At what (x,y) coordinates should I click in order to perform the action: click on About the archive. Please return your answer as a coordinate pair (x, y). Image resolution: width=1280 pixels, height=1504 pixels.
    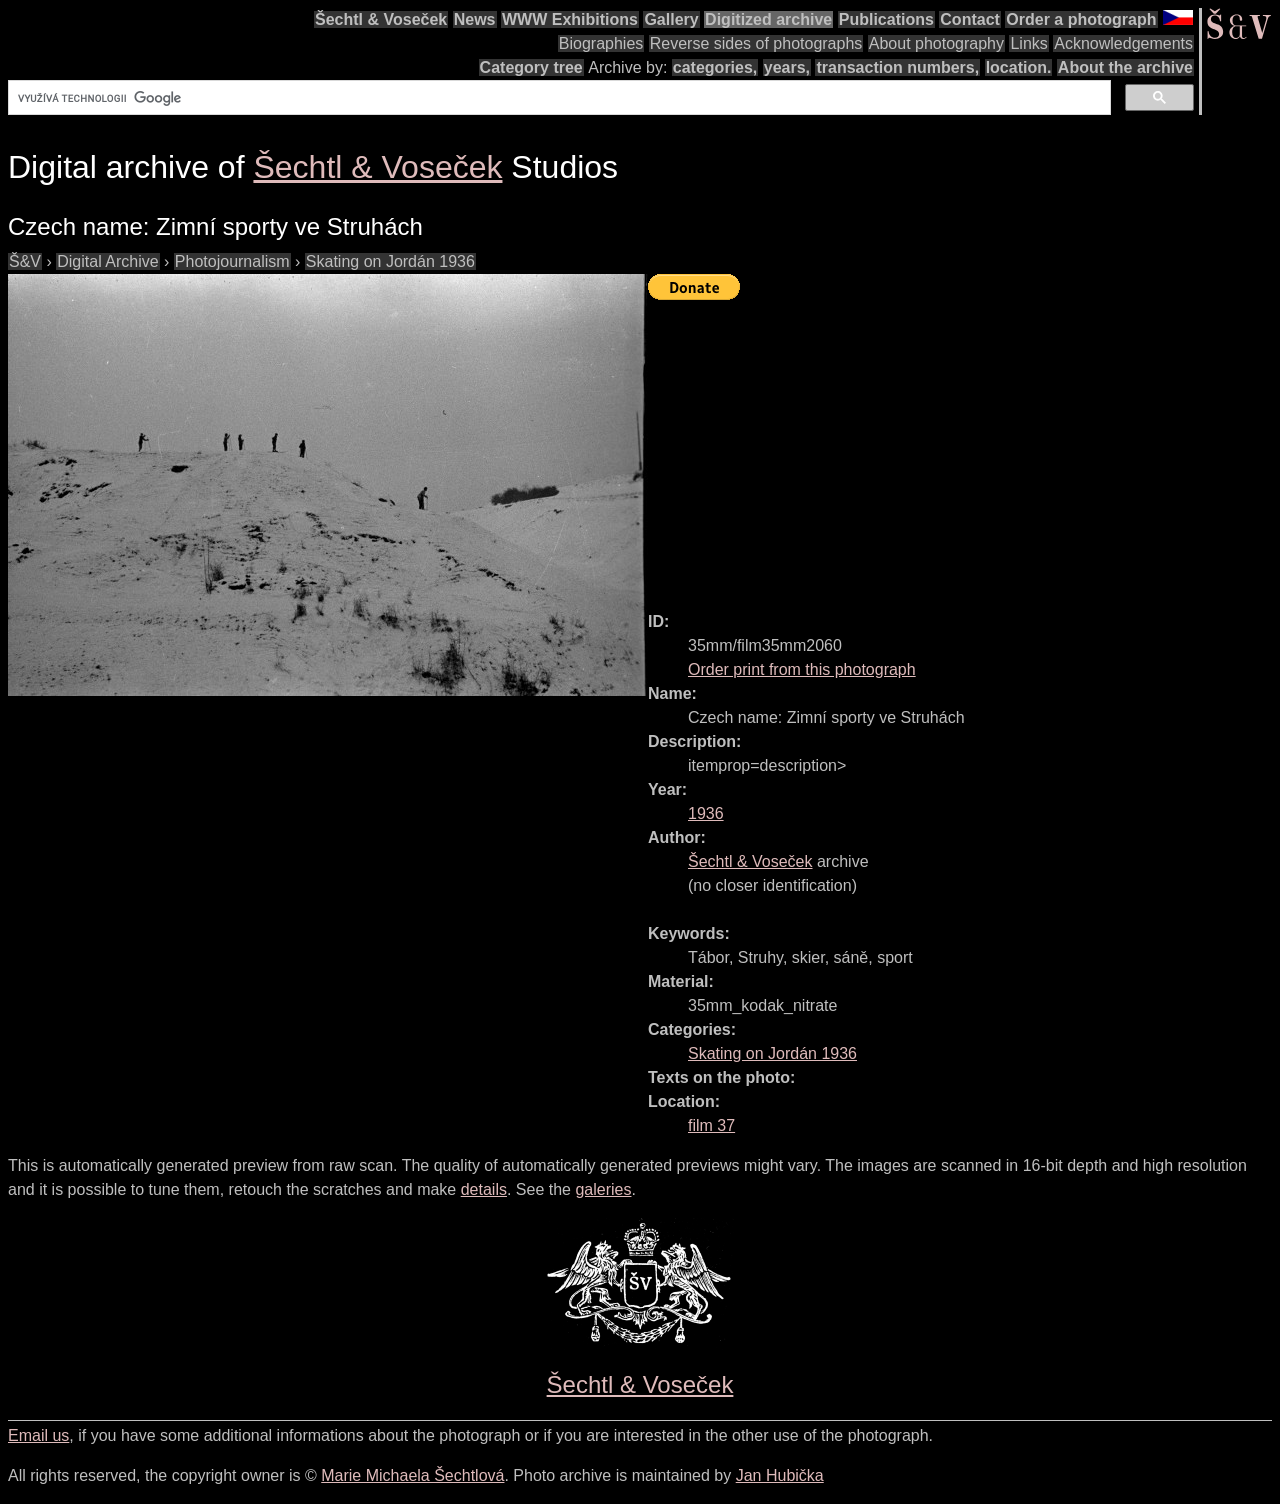
    Looking at the image, I should click on (1125, 67).